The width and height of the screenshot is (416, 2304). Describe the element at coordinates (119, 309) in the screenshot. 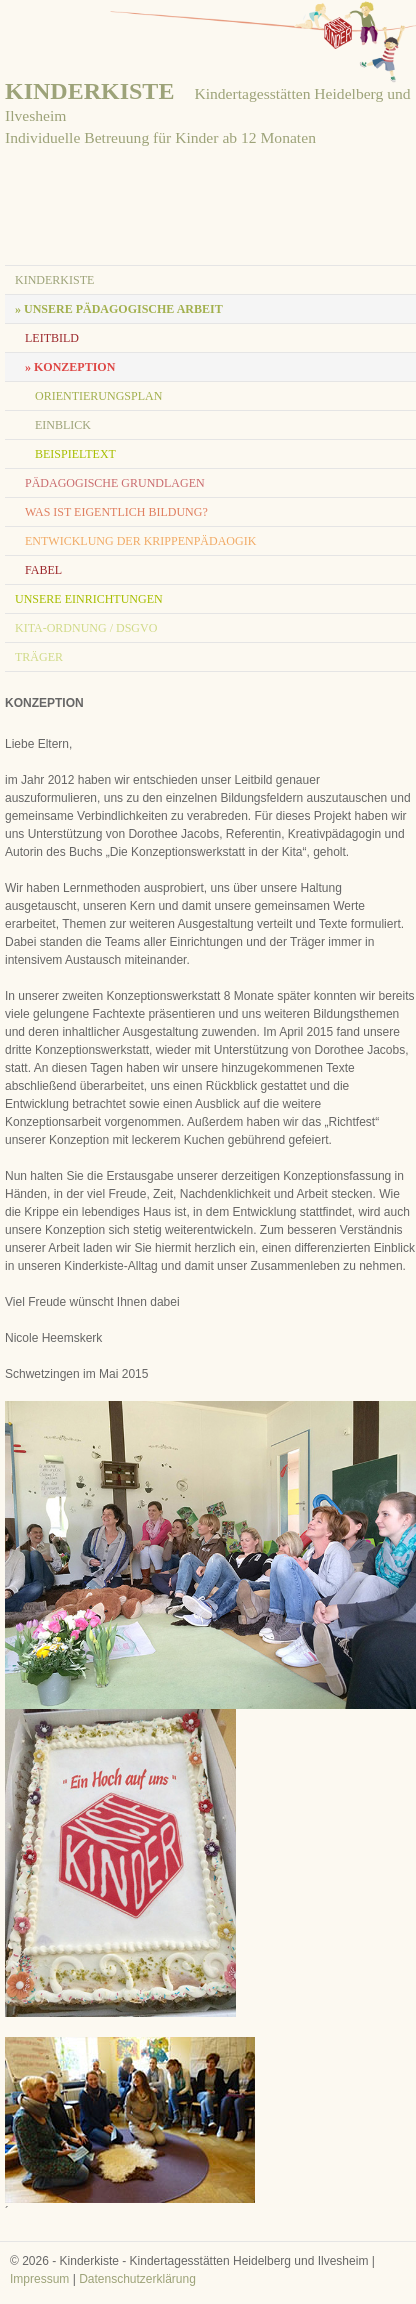

I see `» Unsere pädagogische Arbeit` at that location.